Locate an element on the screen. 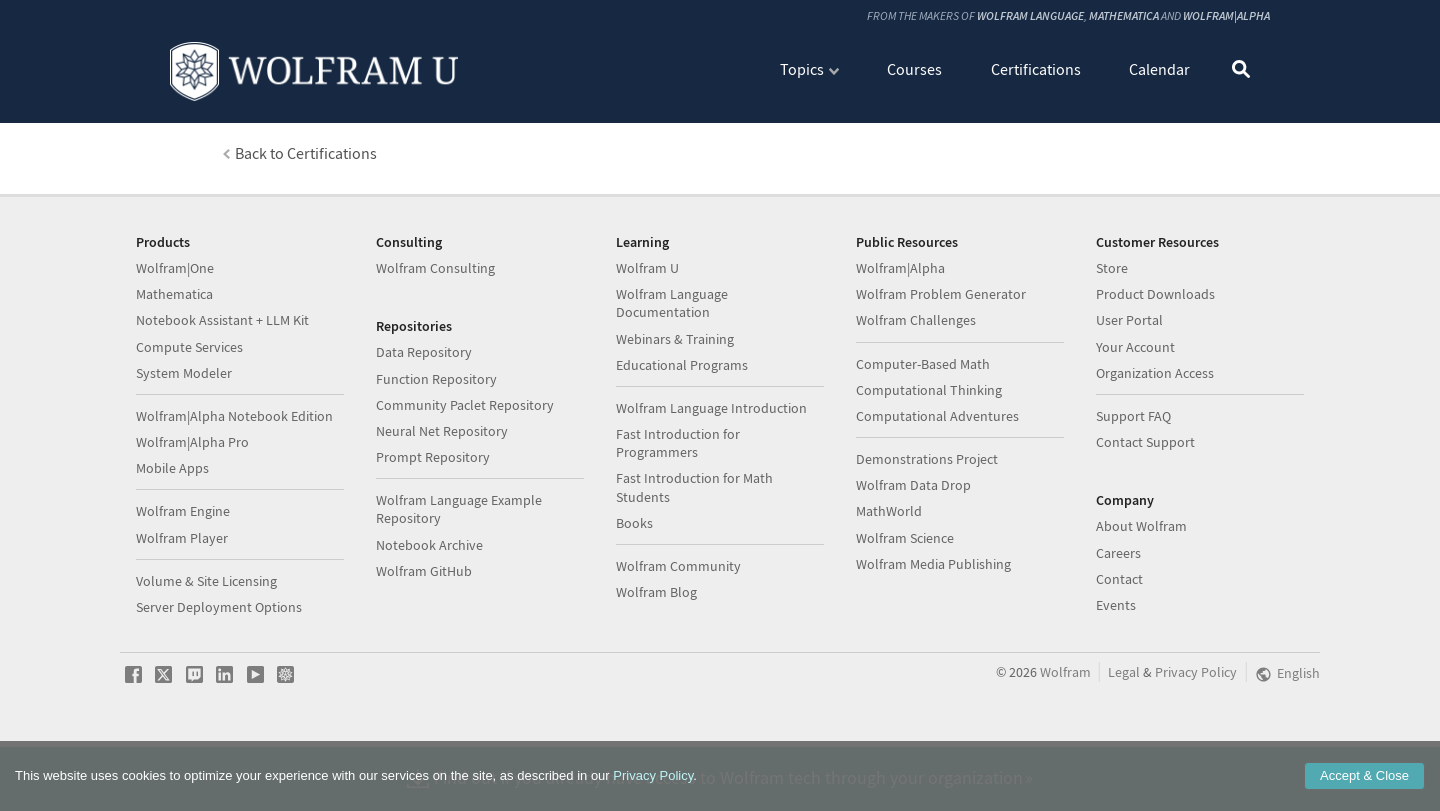  Courses is located at coordinates (914, 68).